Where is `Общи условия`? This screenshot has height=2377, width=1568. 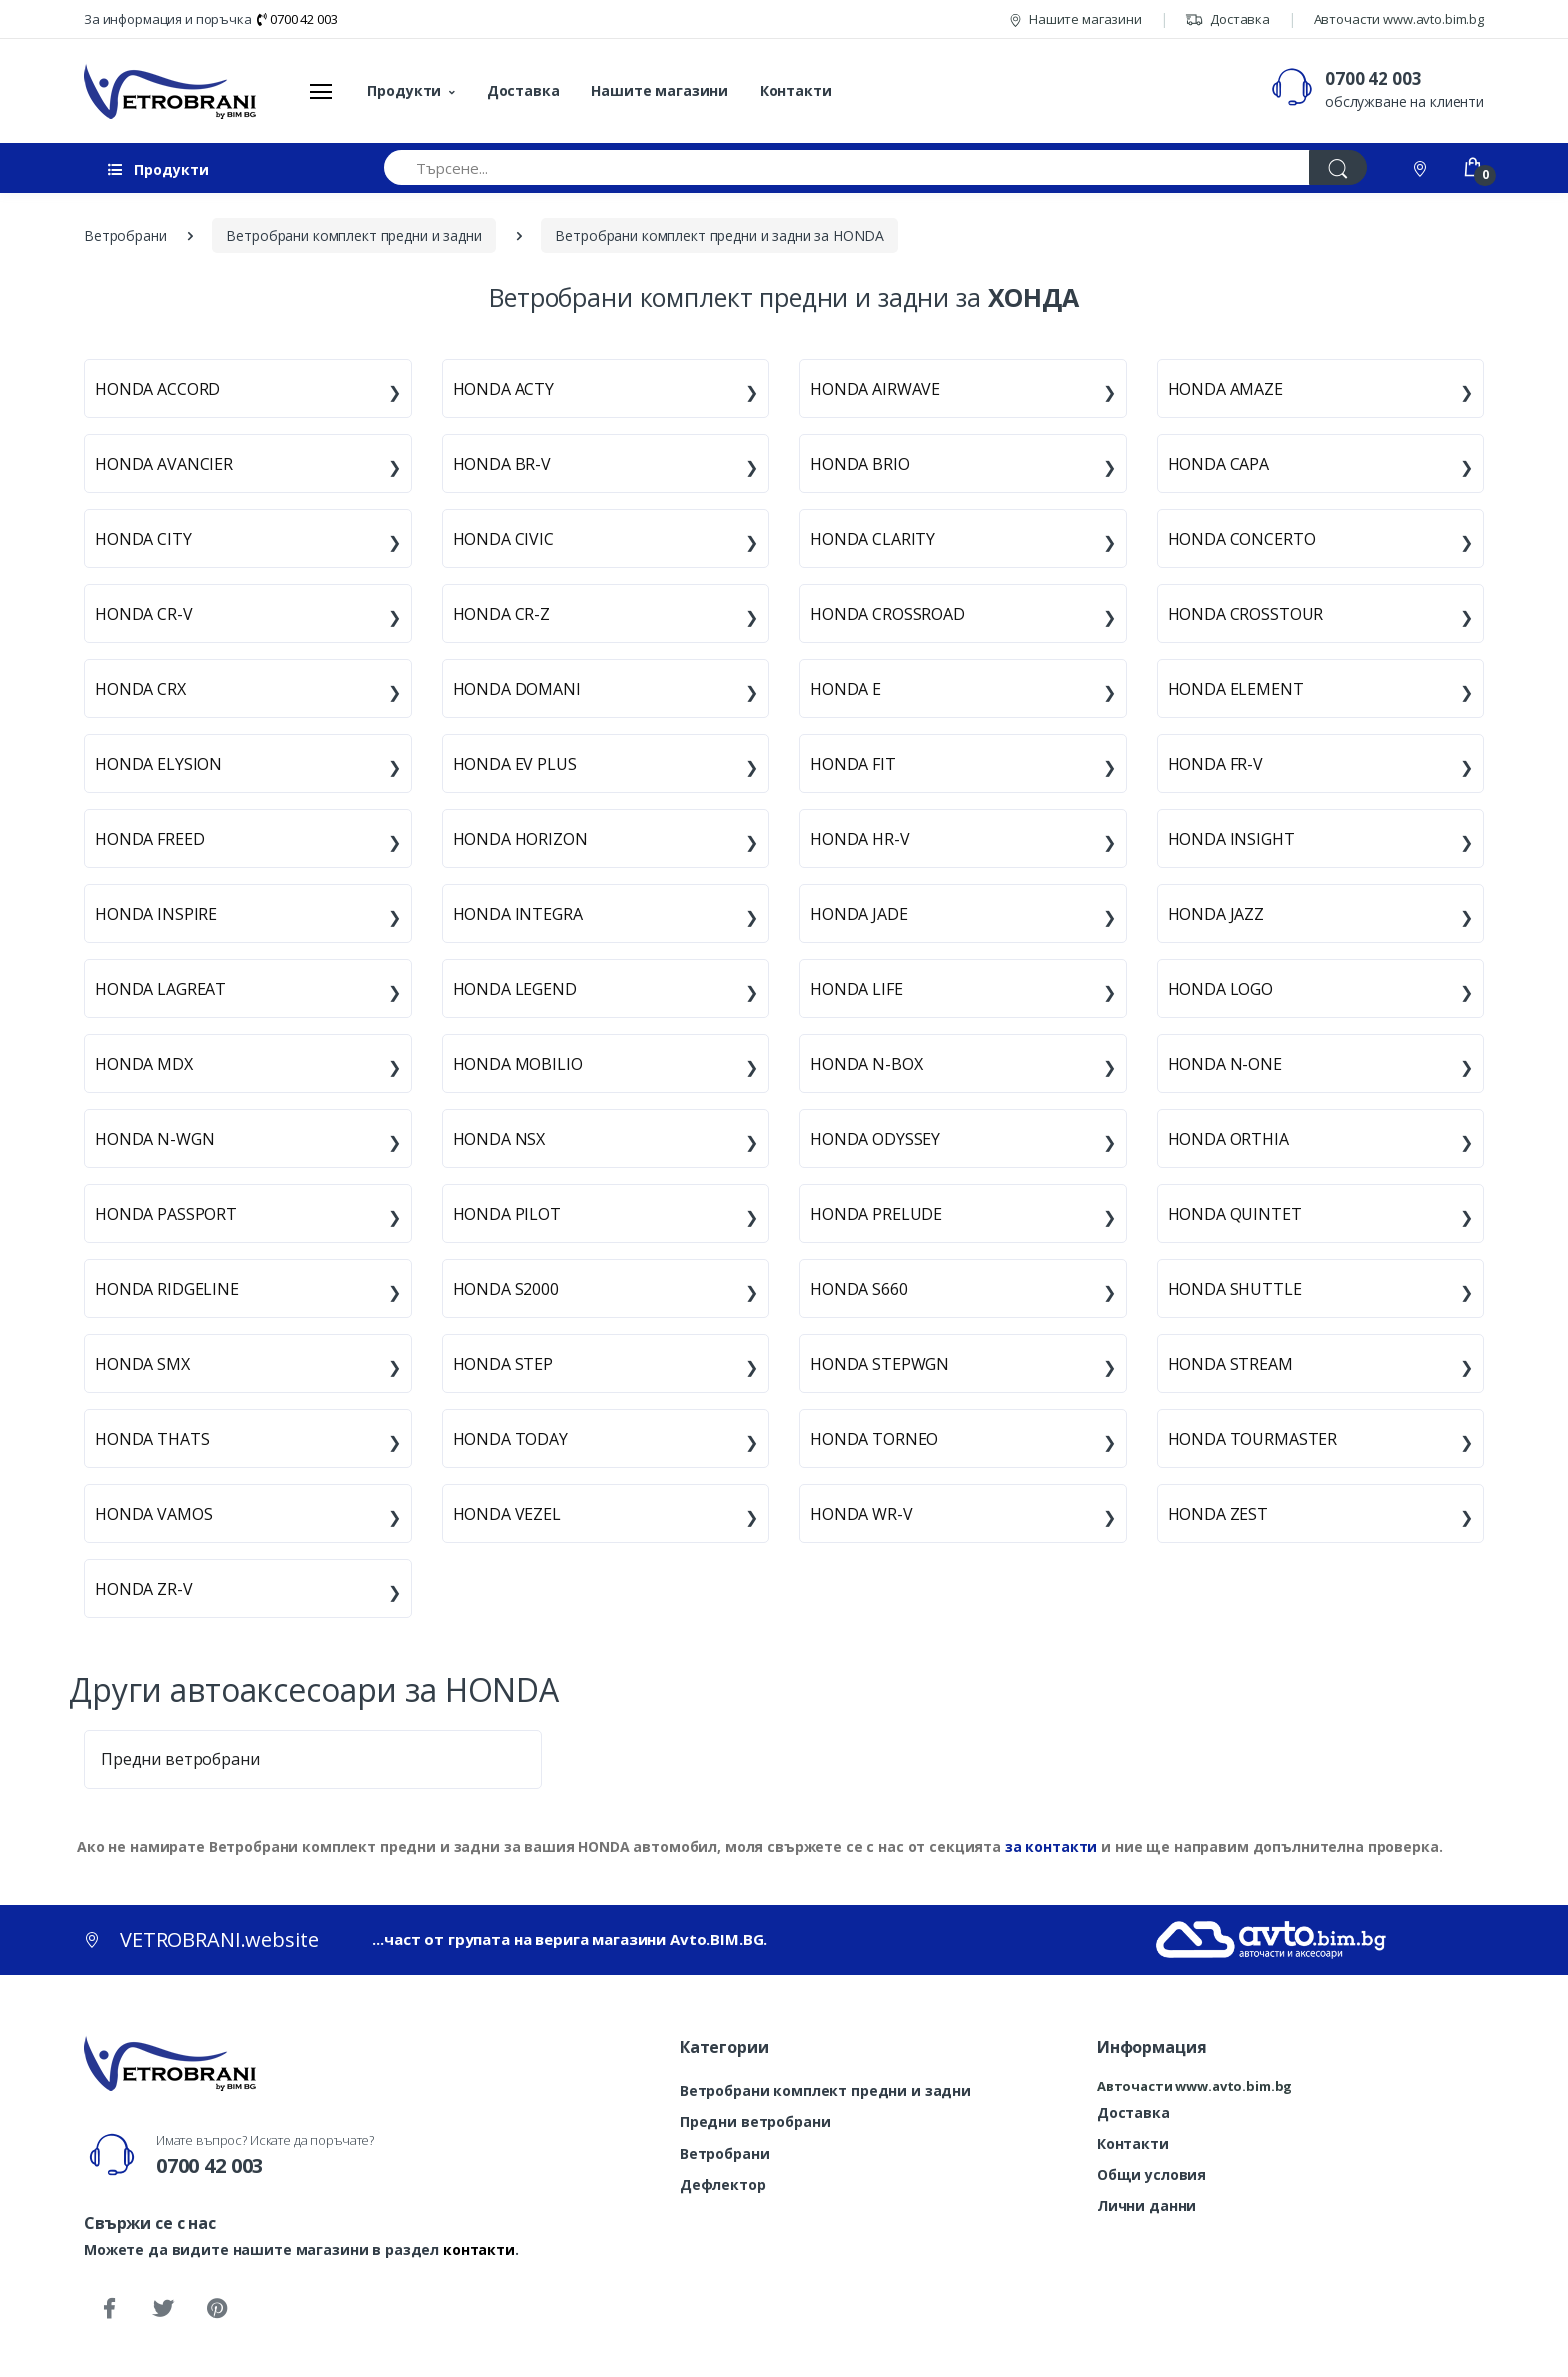 Общи условия is located at coordinates (1151, 2174).